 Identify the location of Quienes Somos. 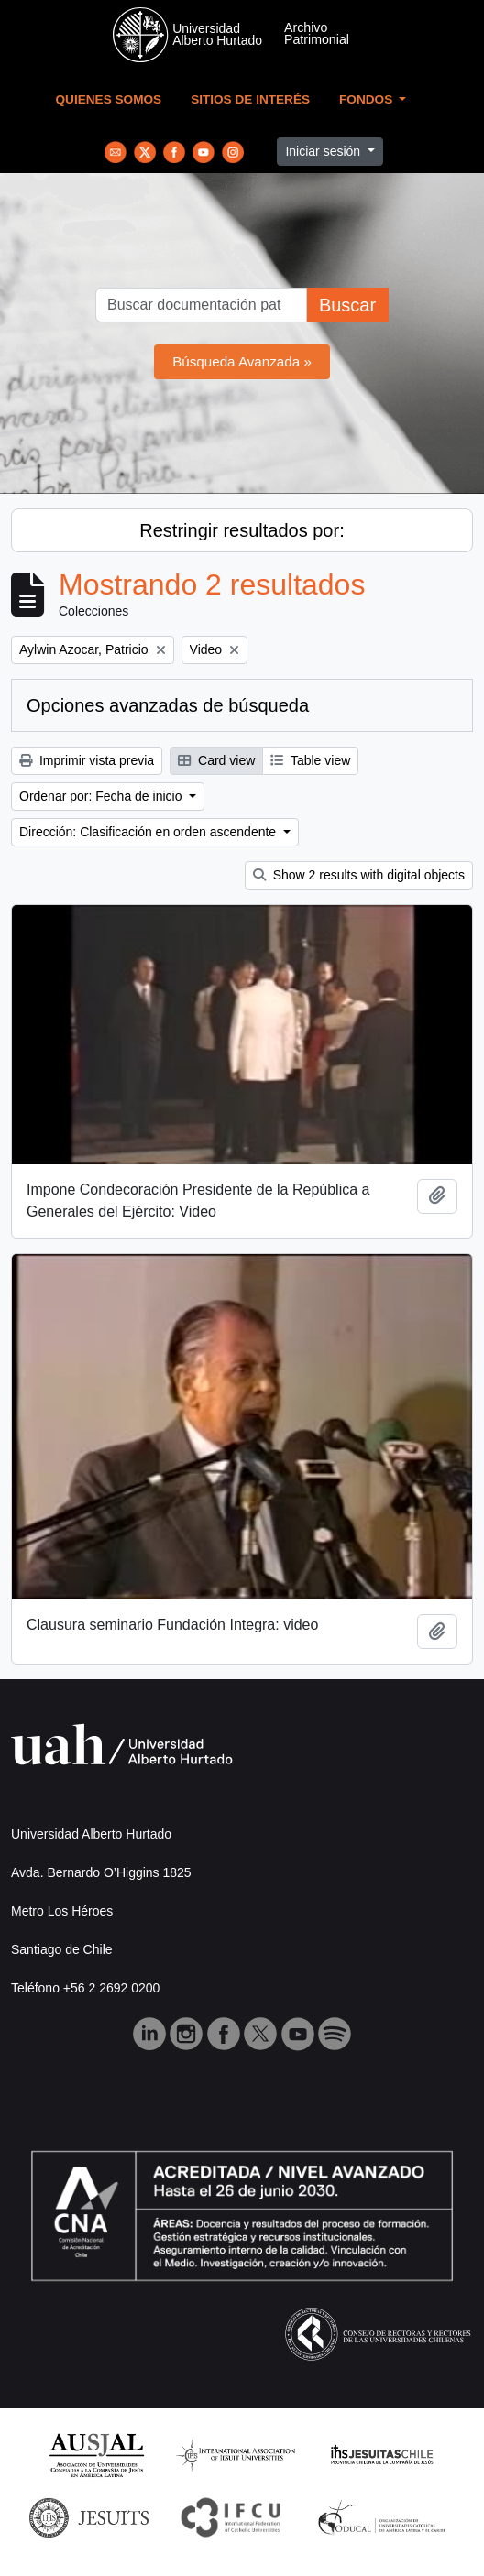
(109, 99).